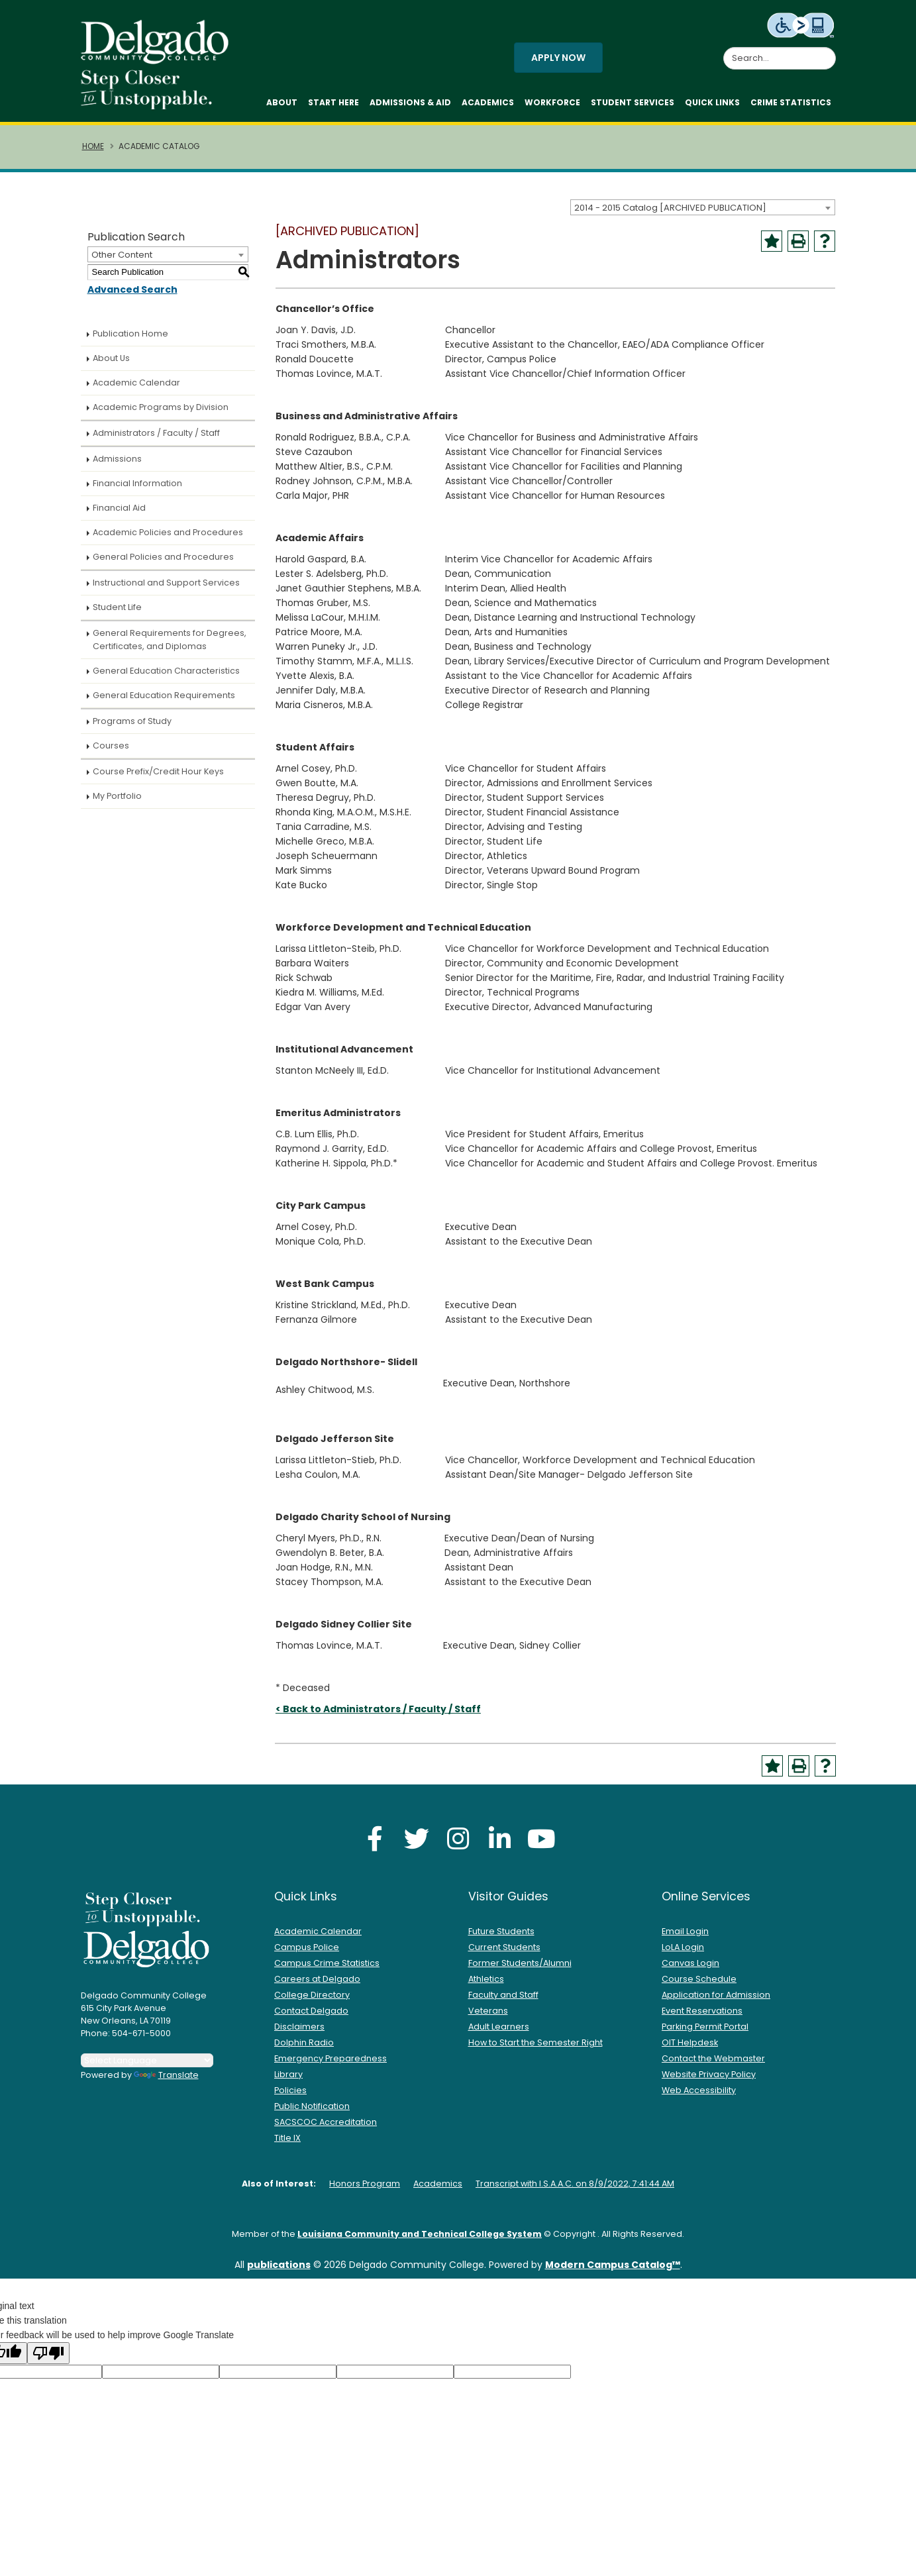 The height and width of the screenshot is (2576, 916). What do you see at coordinates (166, 2081) in the screenshot?
I see `Translate` at bounding box center [166, 2081].